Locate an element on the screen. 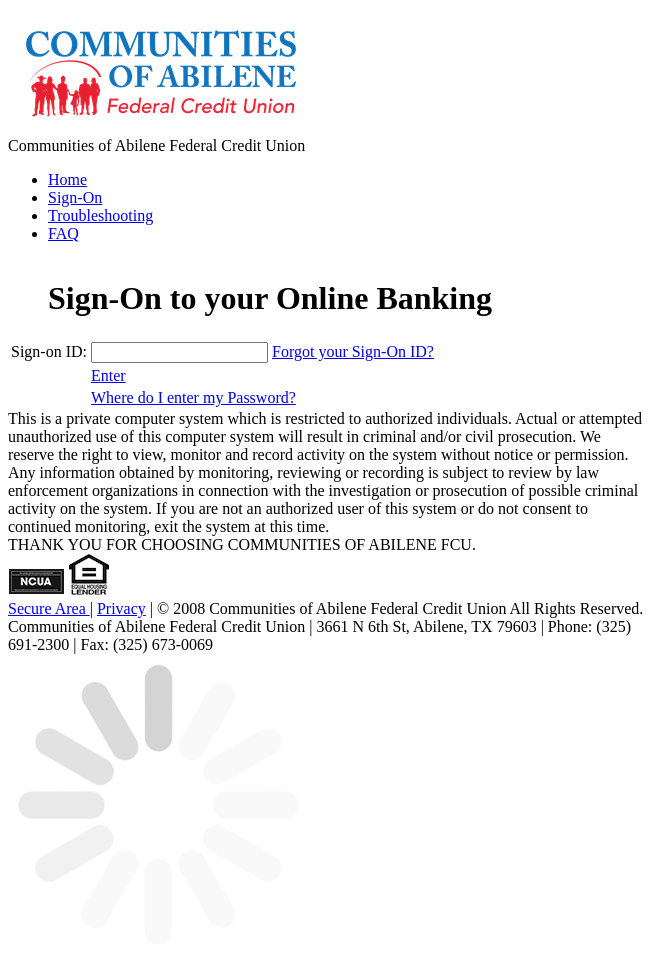 This screenshot has width=658, height=966. Sign-on ID: is located at coordinates (49, 351).